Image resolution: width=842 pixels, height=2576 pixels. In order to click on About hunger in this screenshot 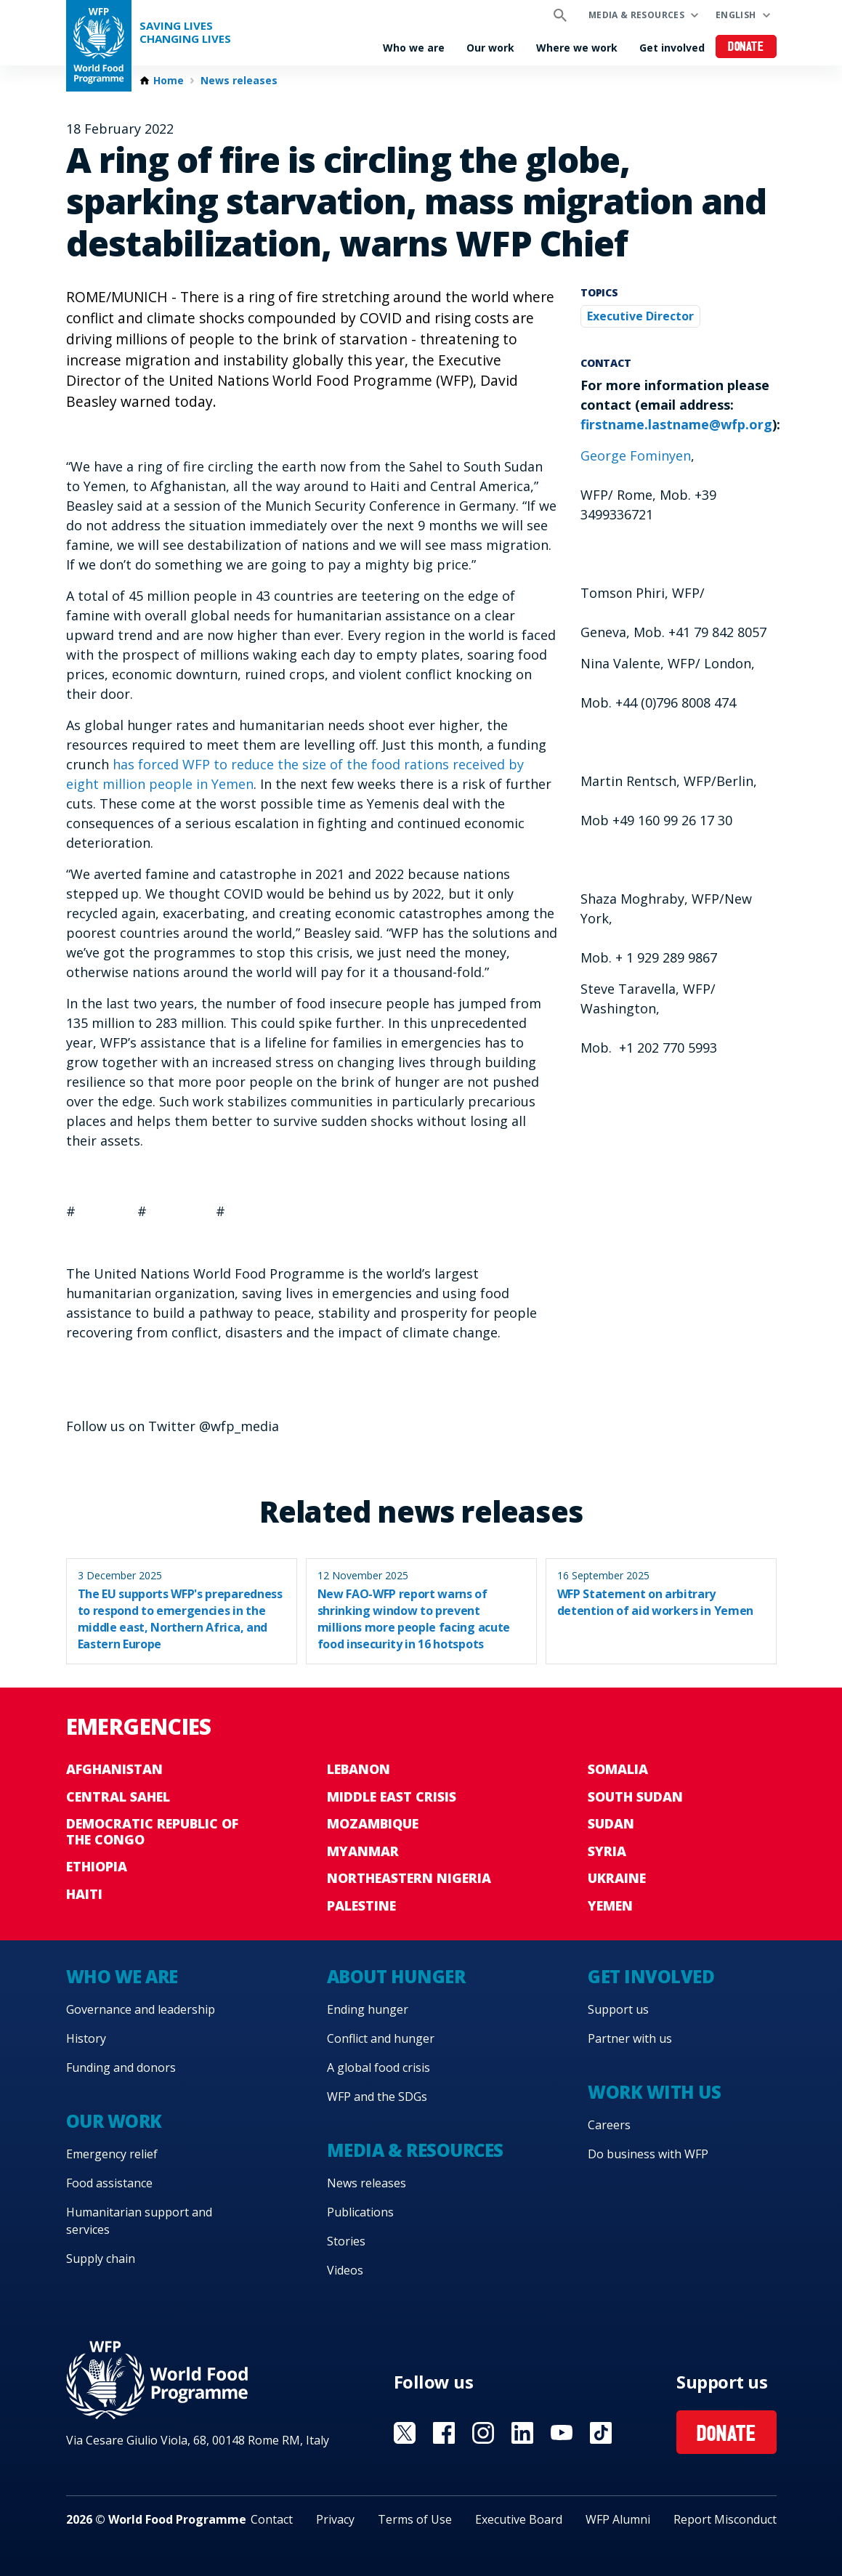, I will do `click(396, 1976)`.